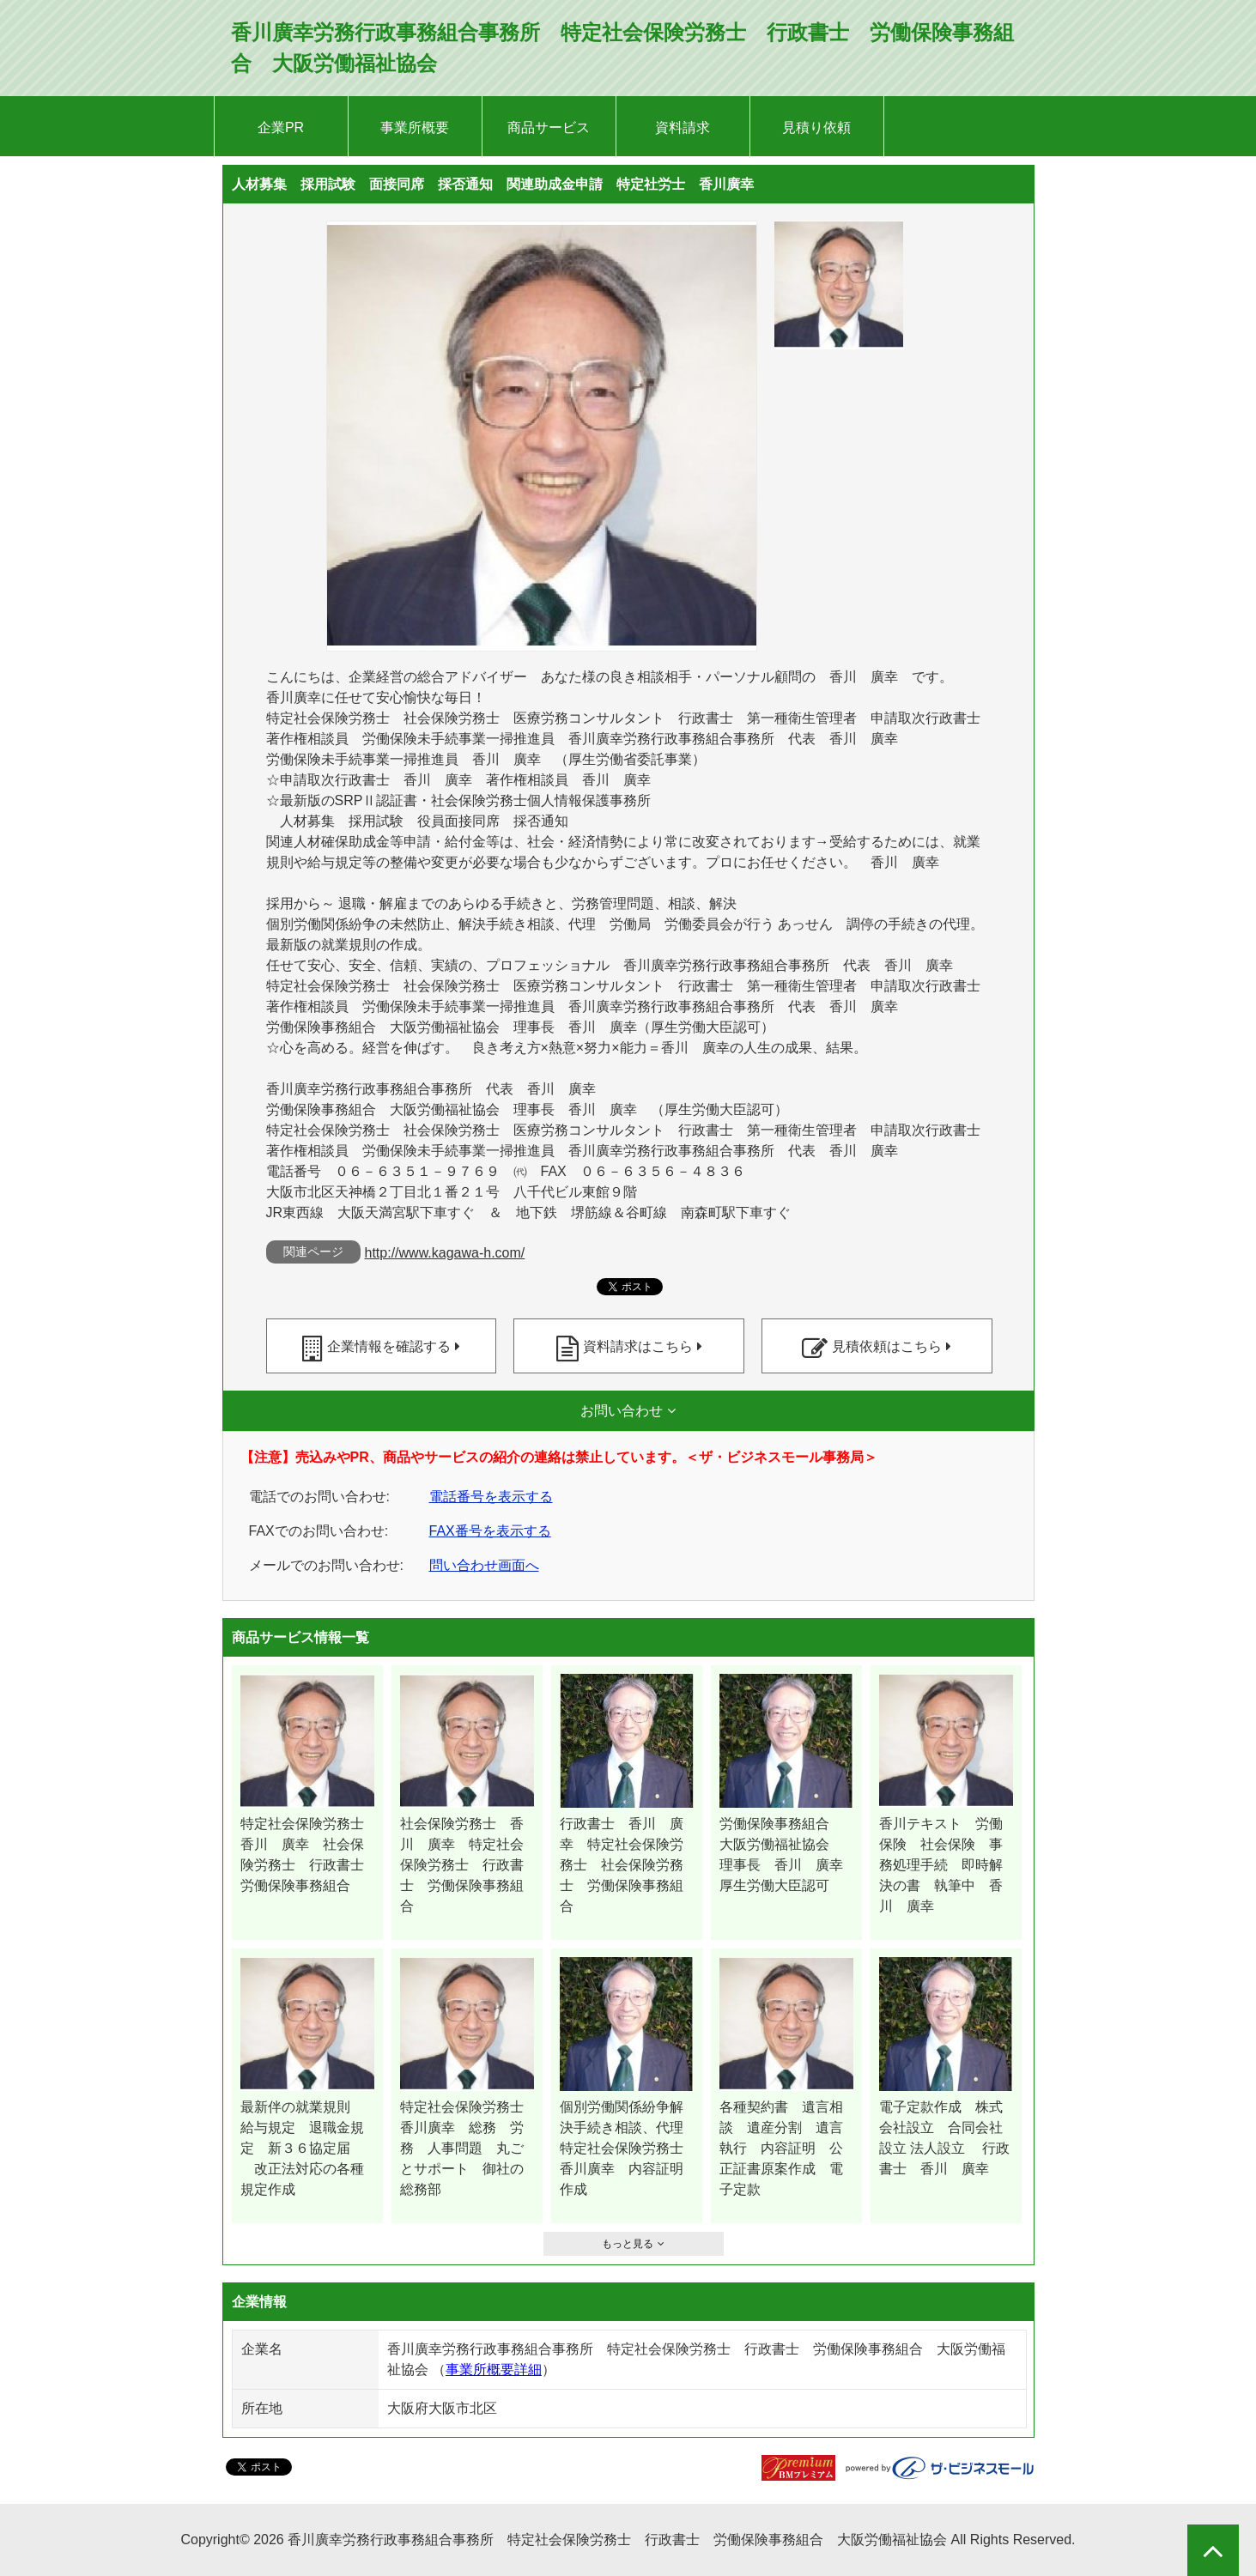 Image resolution: width=1256 pixels, height=2576 pixels. I want to click on 資料請求はこちら, so click(638, 1346).